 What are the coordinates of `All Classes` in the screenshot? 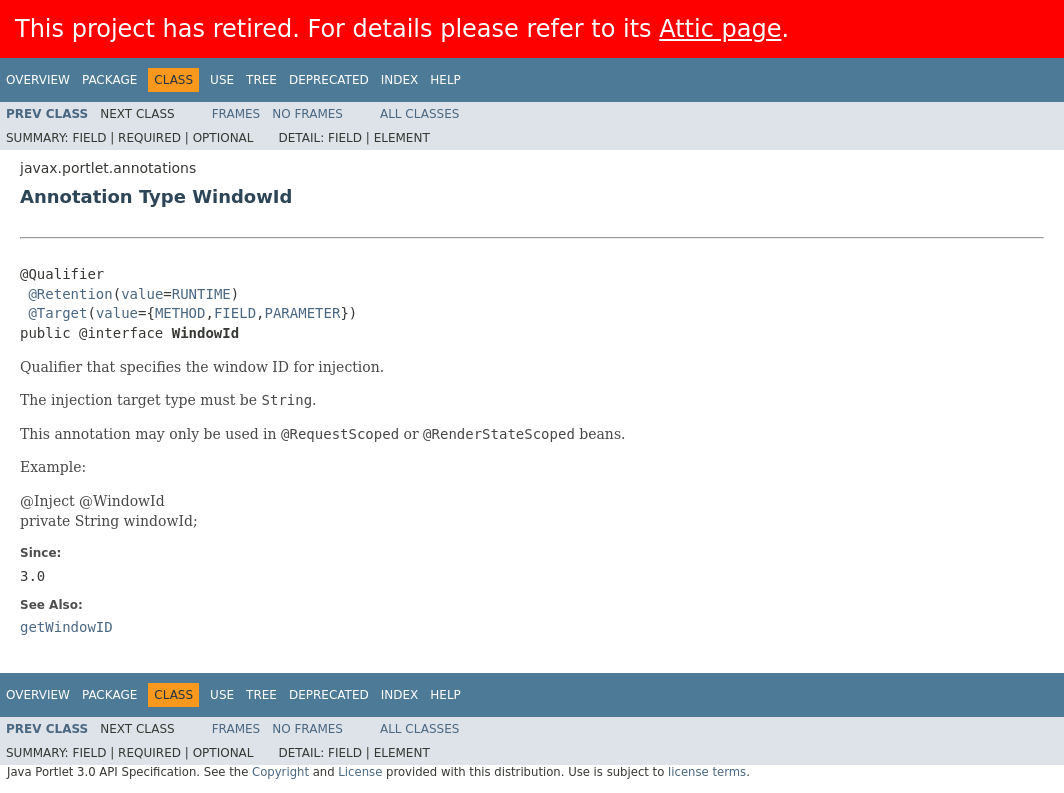 It's located at (419, 114).